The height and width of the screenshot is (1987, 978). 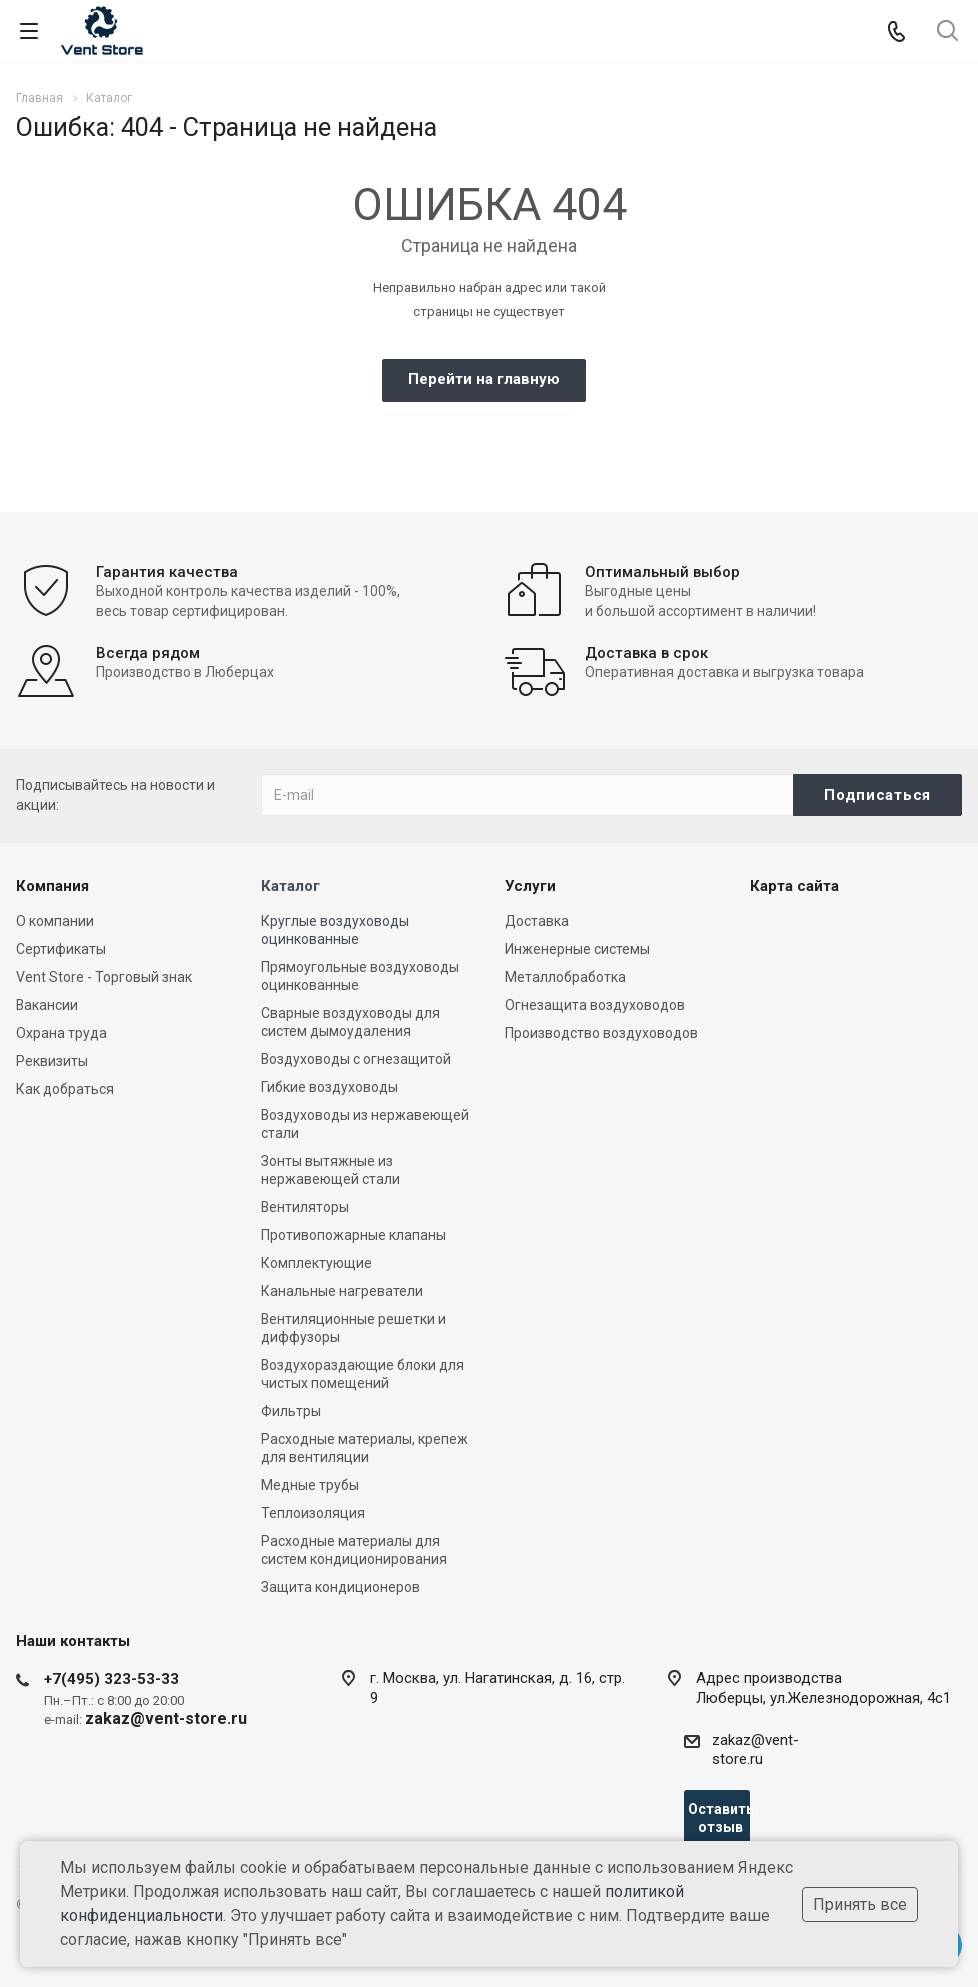 I want to click on Фильтры, so click(x=291, y=1411).